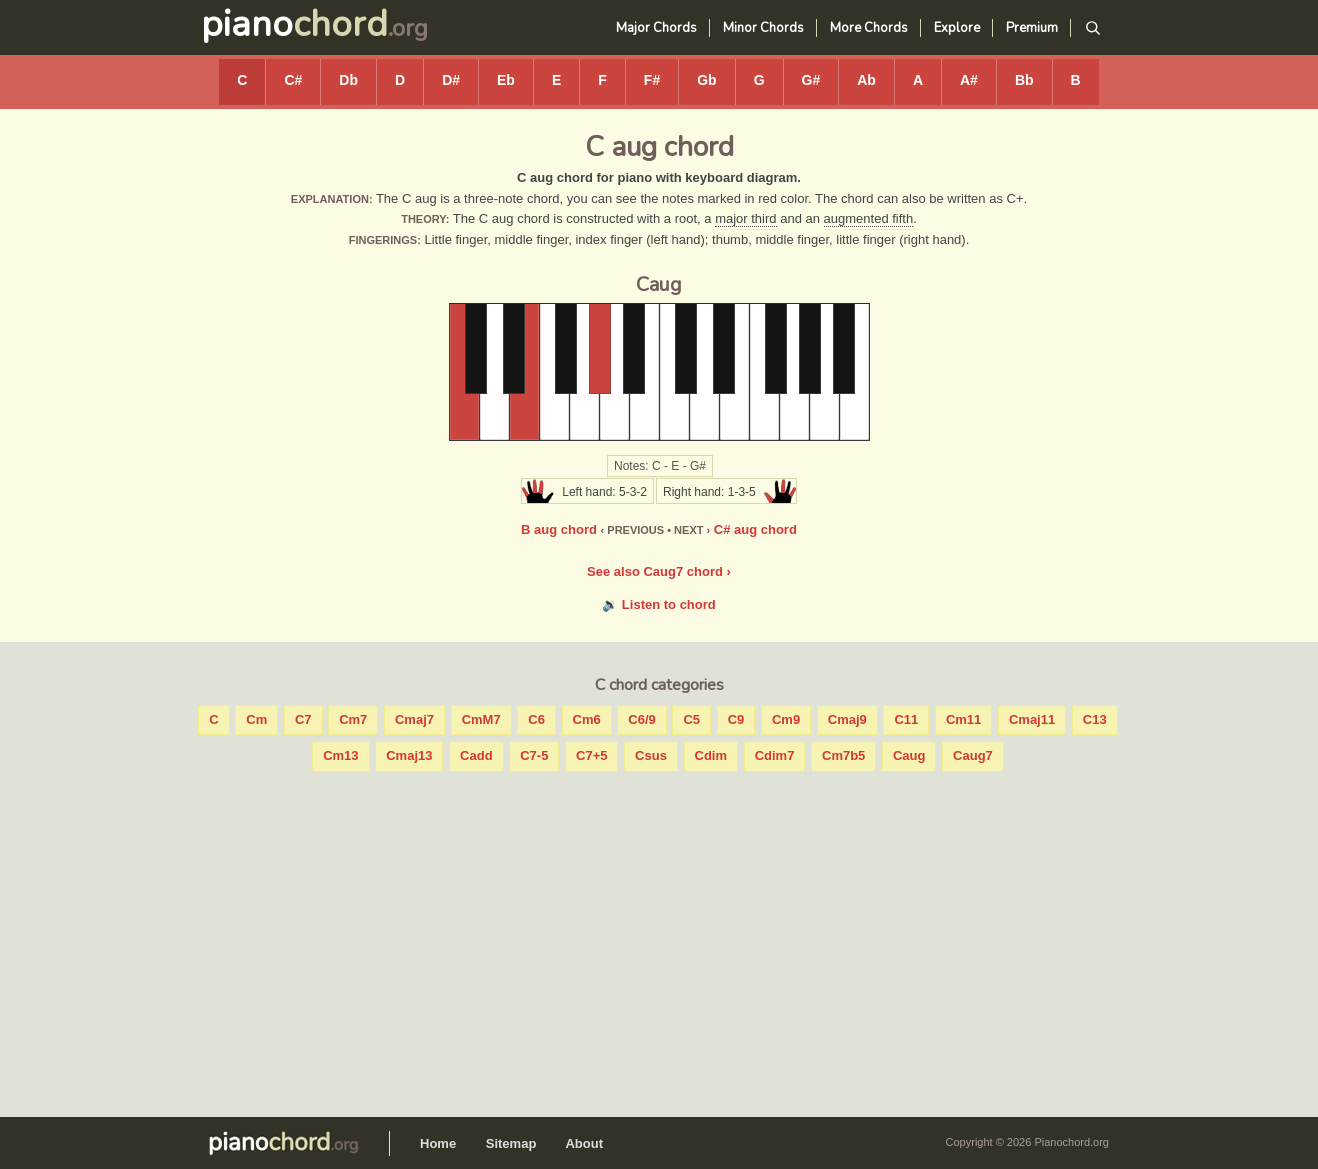 The image size is (1318, 1169). Describe the element at coordinates (256, 719) in the screenshot. I see `Cm` at that location.